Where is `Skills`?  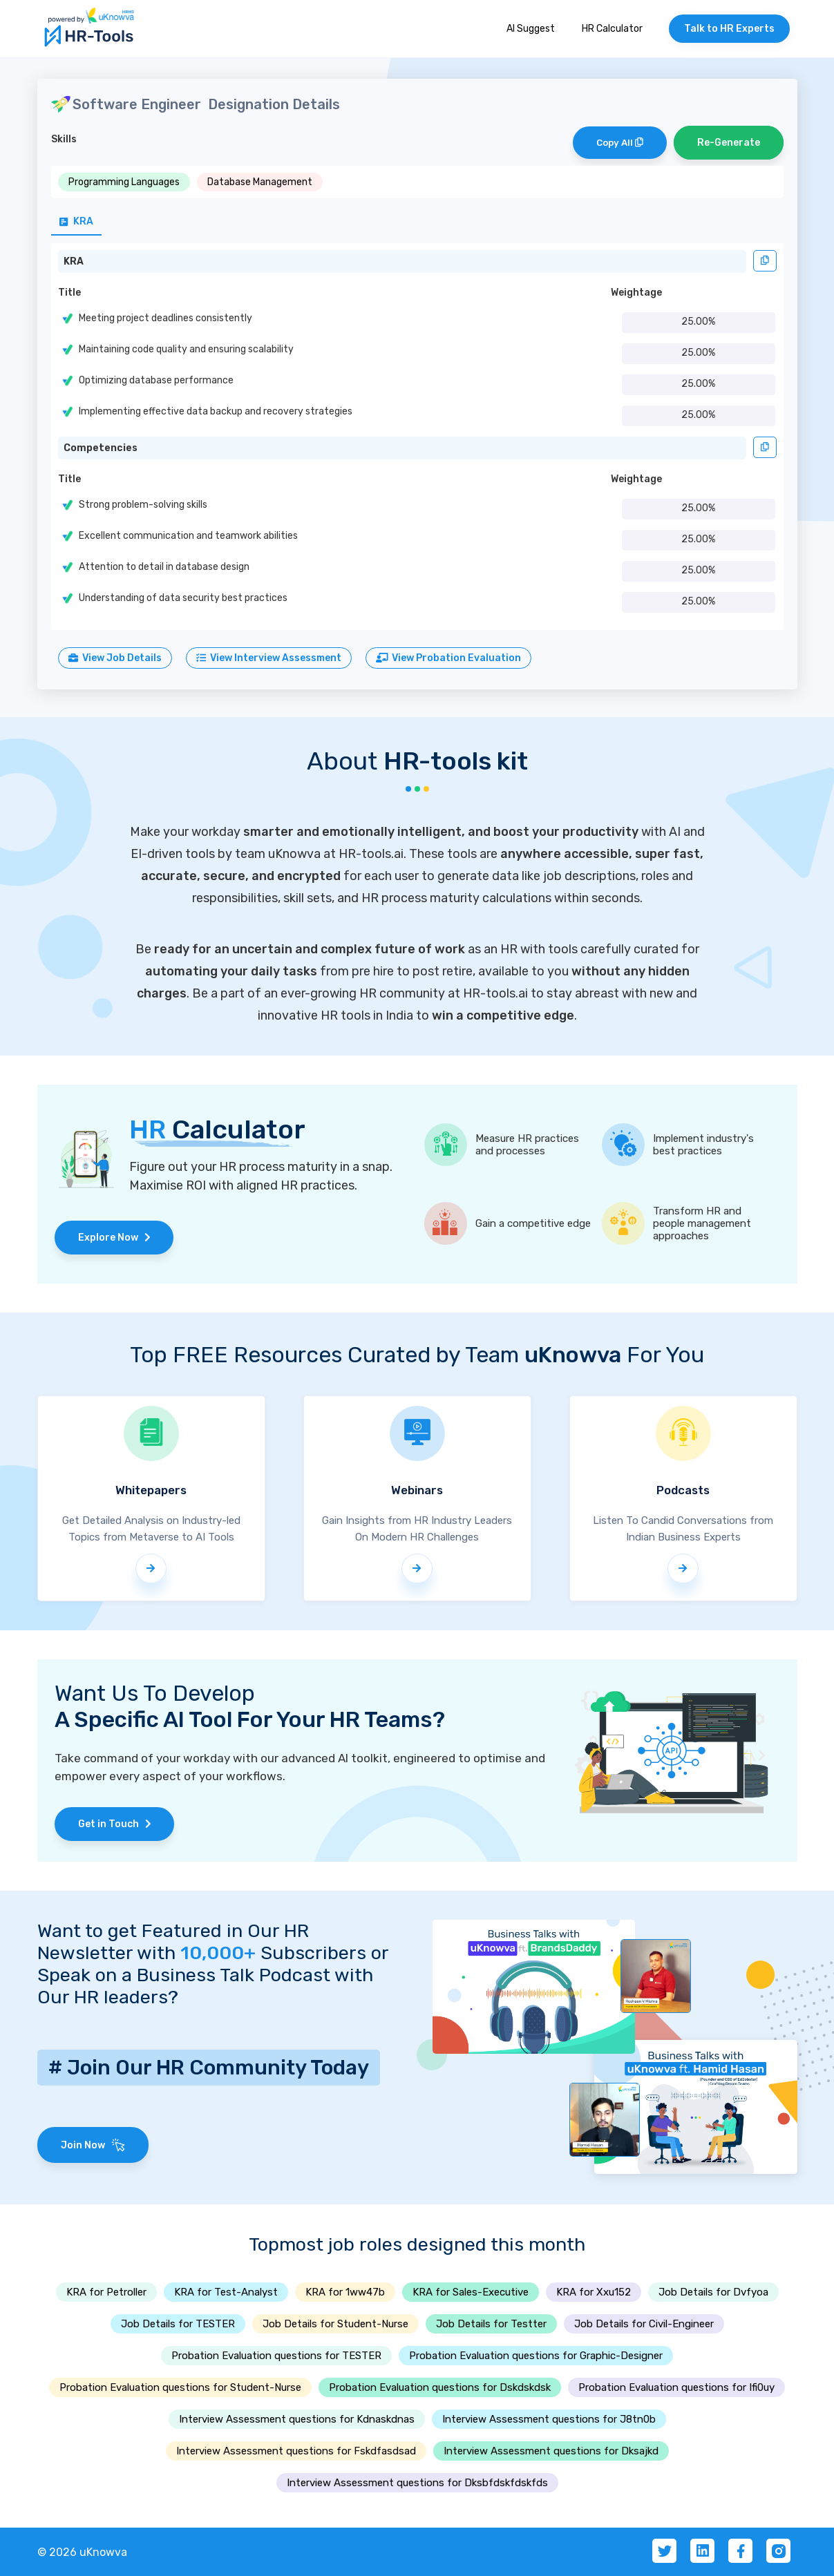
Skills is located at coordinates (64, 139).